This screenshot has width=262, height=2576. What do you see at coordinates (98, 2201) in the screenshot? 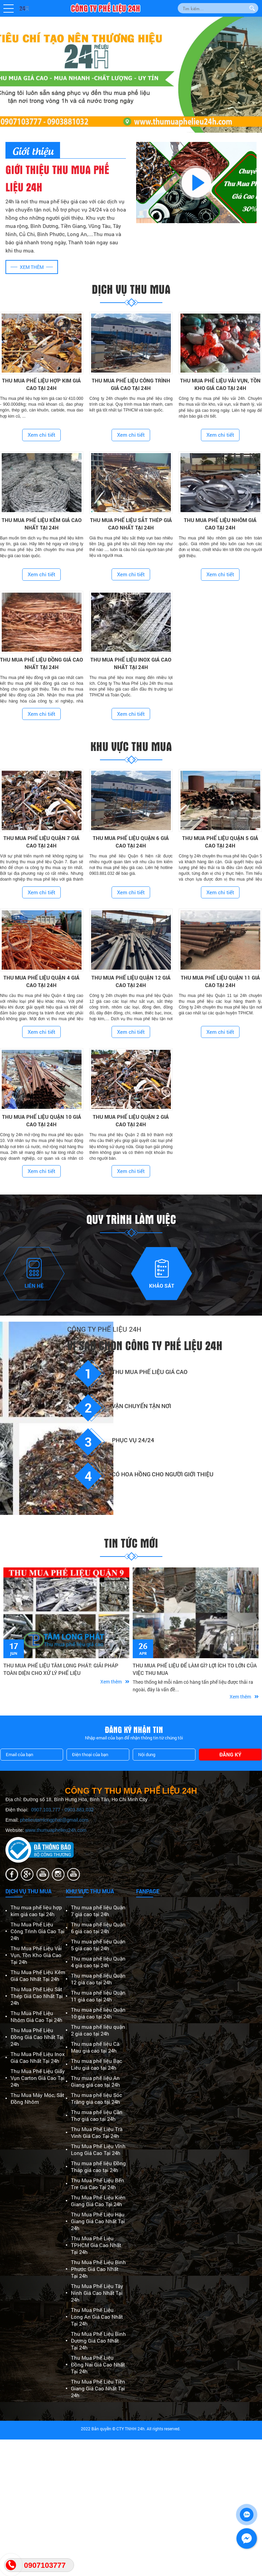
I see `Thu Mua Phế Liệu Kiên Giang Giá Cao Tại 24h` at bounding box center [98, 2201].